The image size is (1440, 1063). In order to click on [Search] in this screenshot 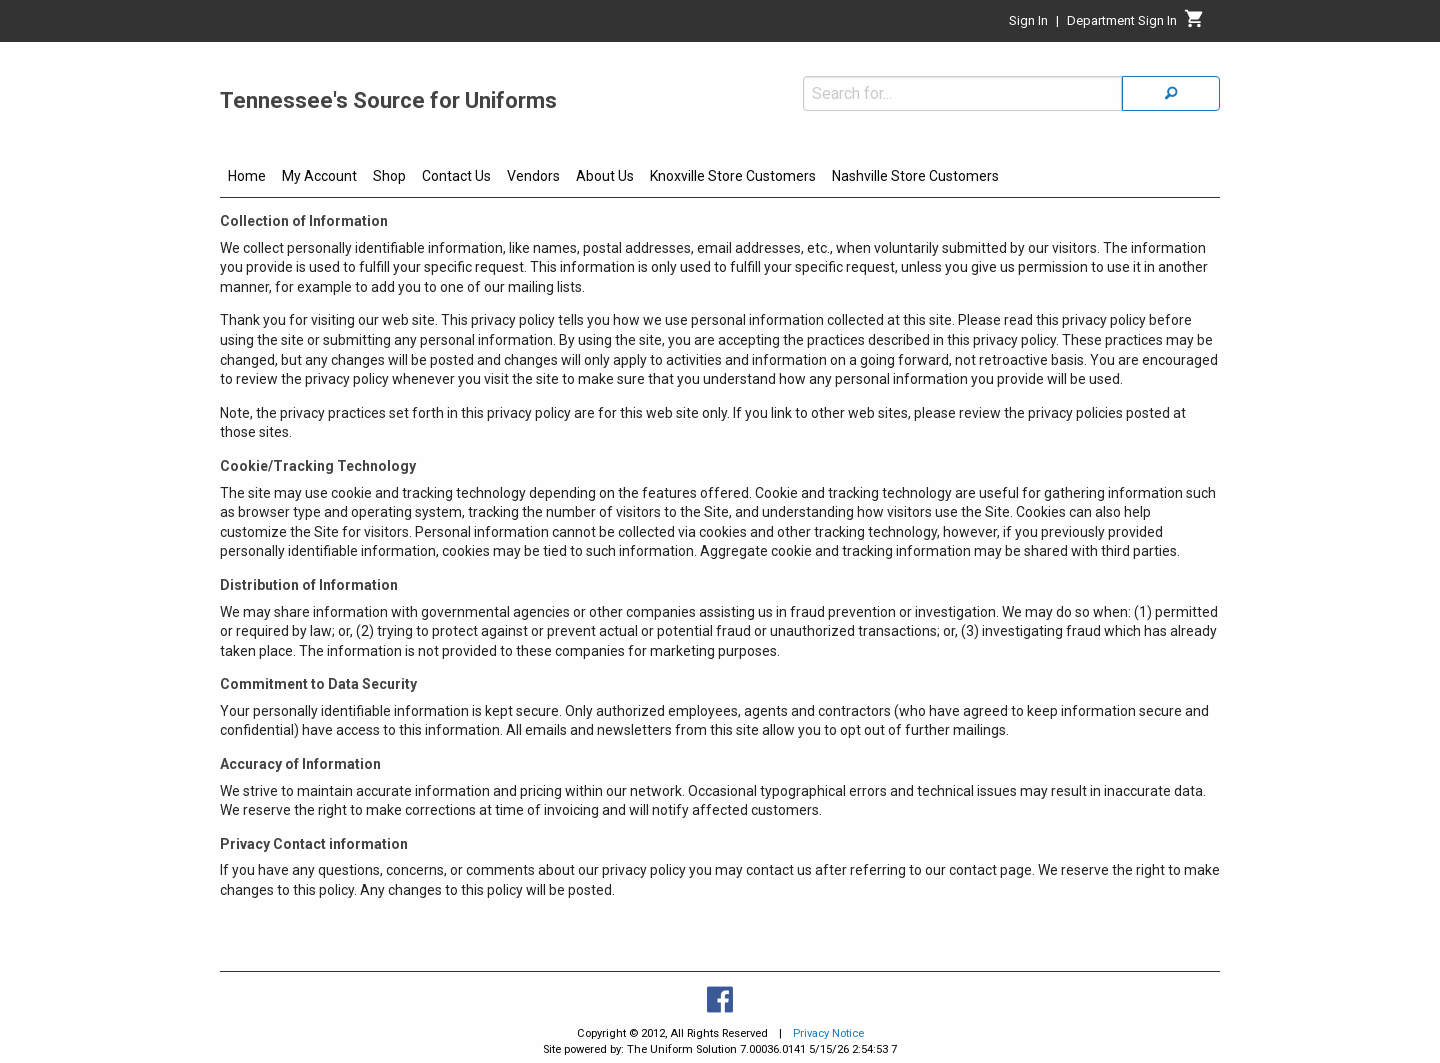, I will do `click(1171, 93)`.